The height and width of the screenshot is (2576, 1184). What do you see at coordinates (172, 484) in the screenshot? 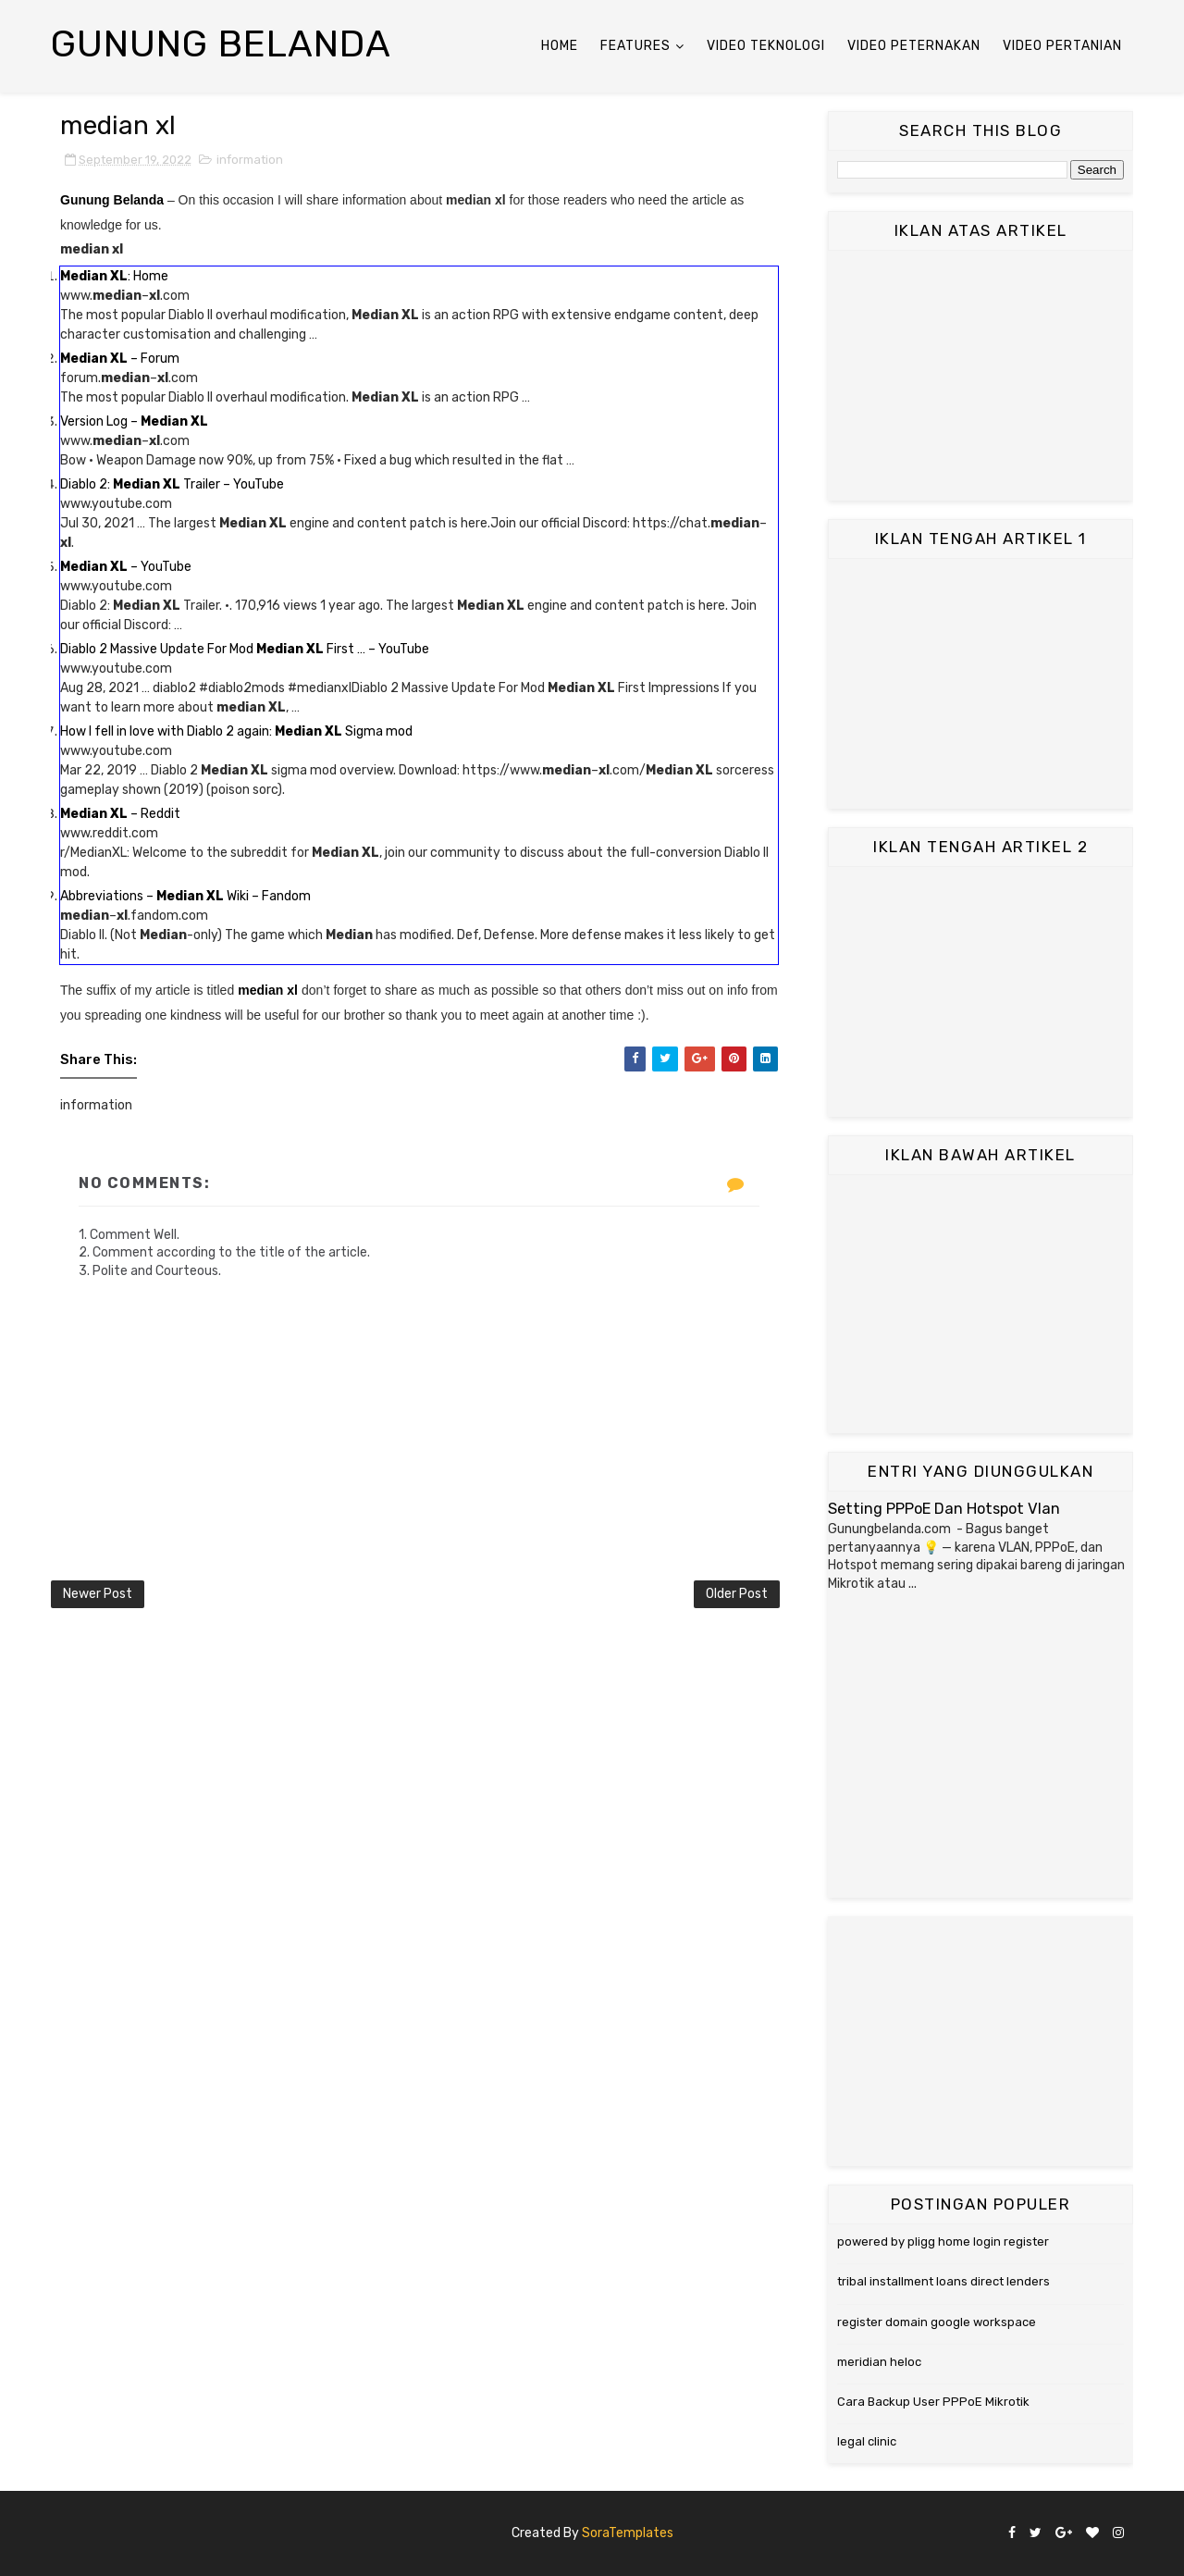
I see `Diablo 2: Trailer – YouTube` at bounding box center [172, 484].